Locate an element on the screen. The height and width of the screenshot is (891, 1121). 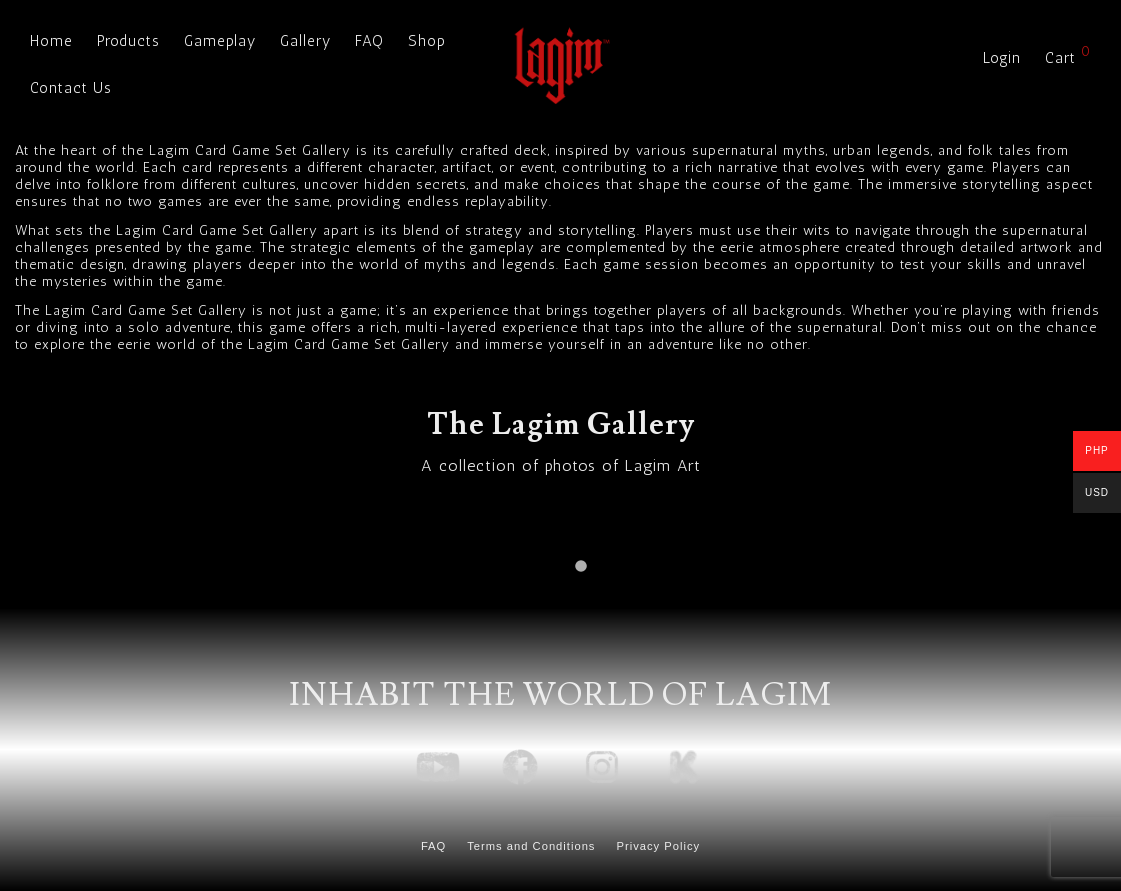
Login is located at coordinates (1002, 58).